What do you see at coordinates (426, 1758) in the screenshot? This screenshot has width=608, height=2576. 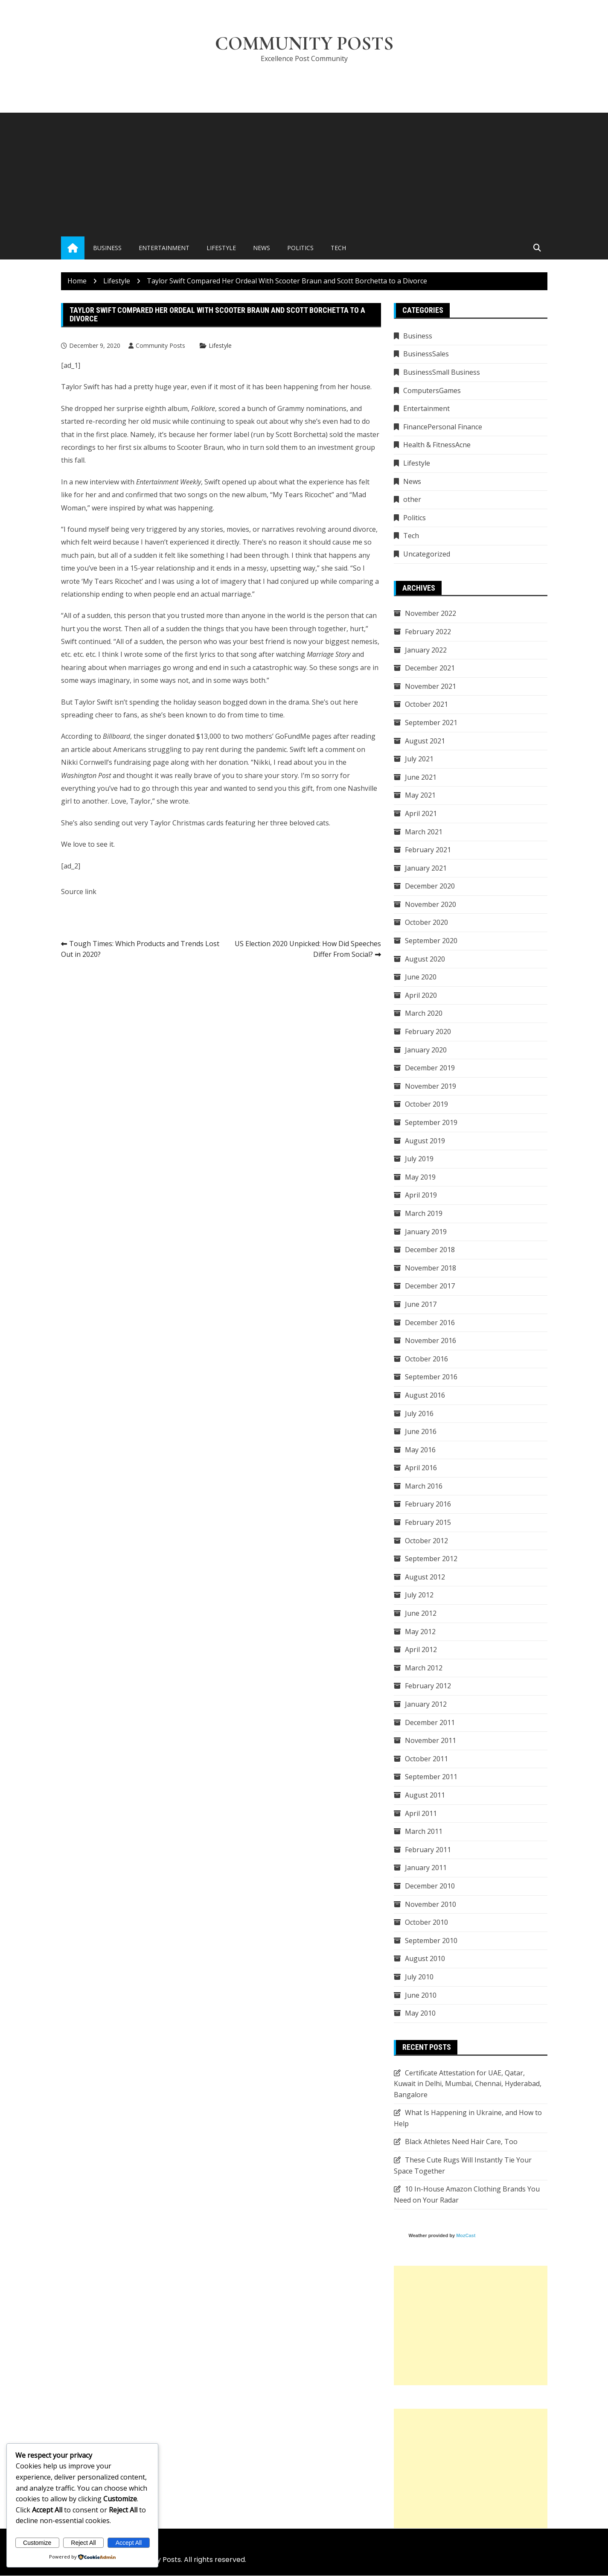 I see `October 2011` at bounding box center [426, 1758].